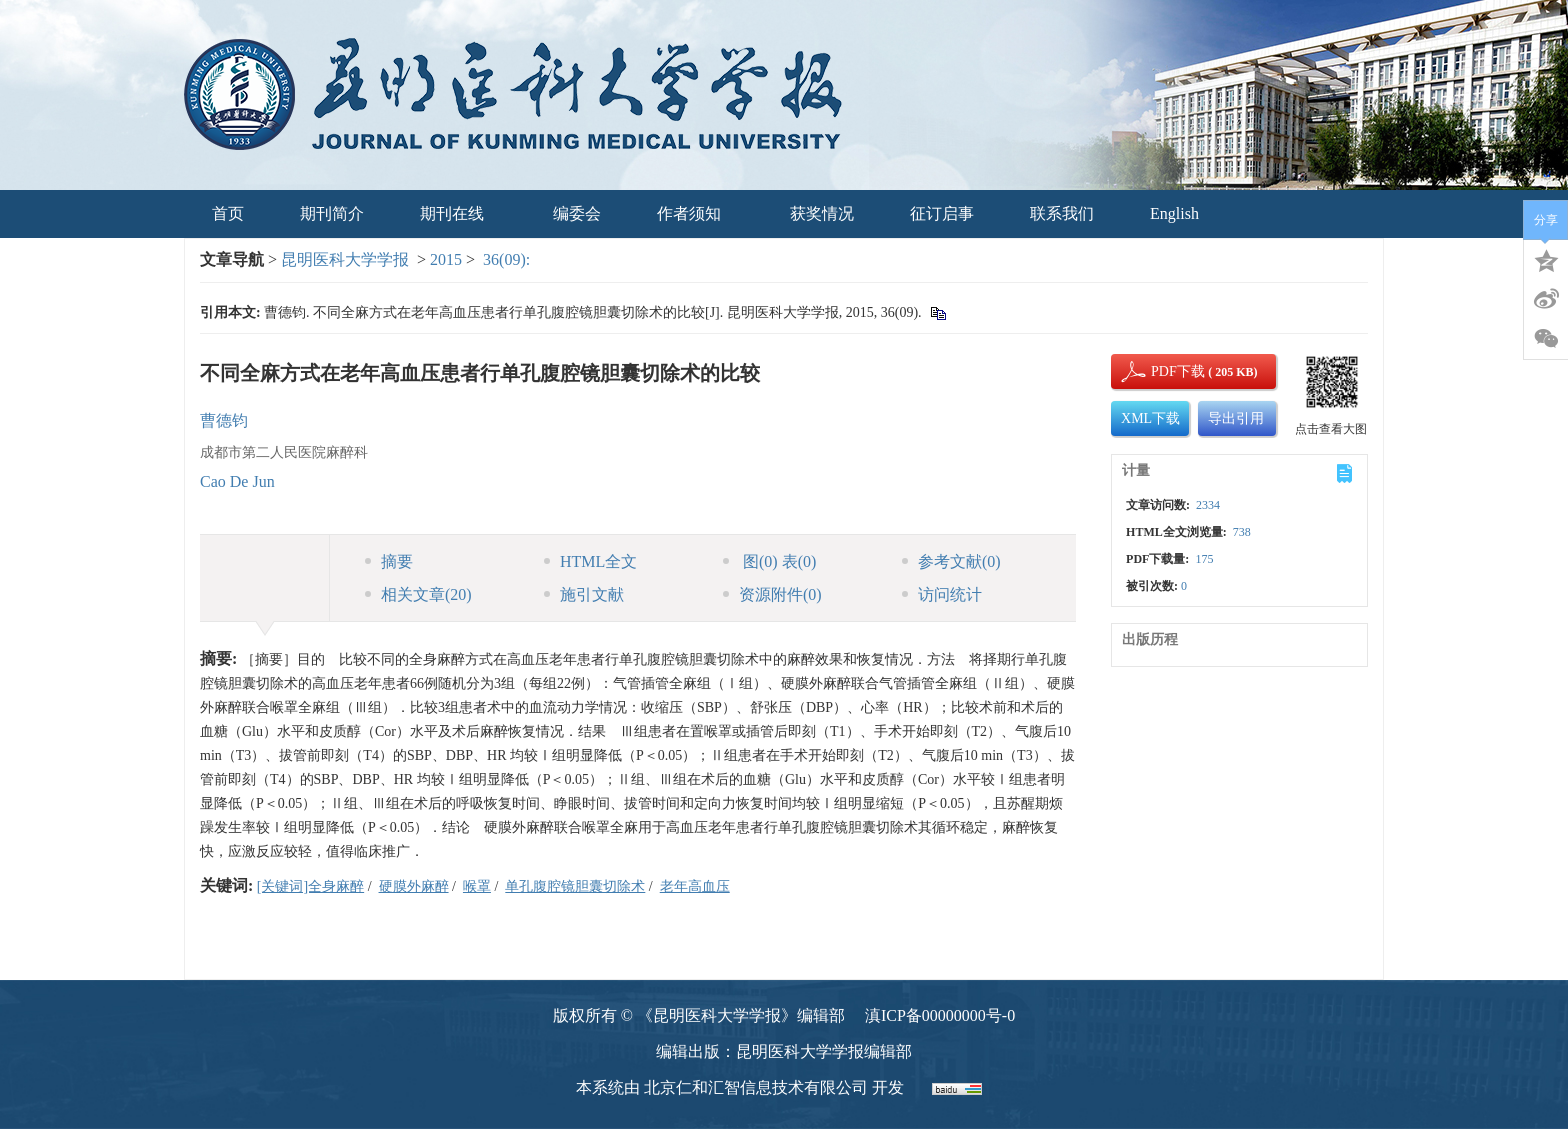 This screenshot has height=1129, width=1568. Describe the element at coordinates (332, 213) in the screenshot. I see `期刊简介` at that location.